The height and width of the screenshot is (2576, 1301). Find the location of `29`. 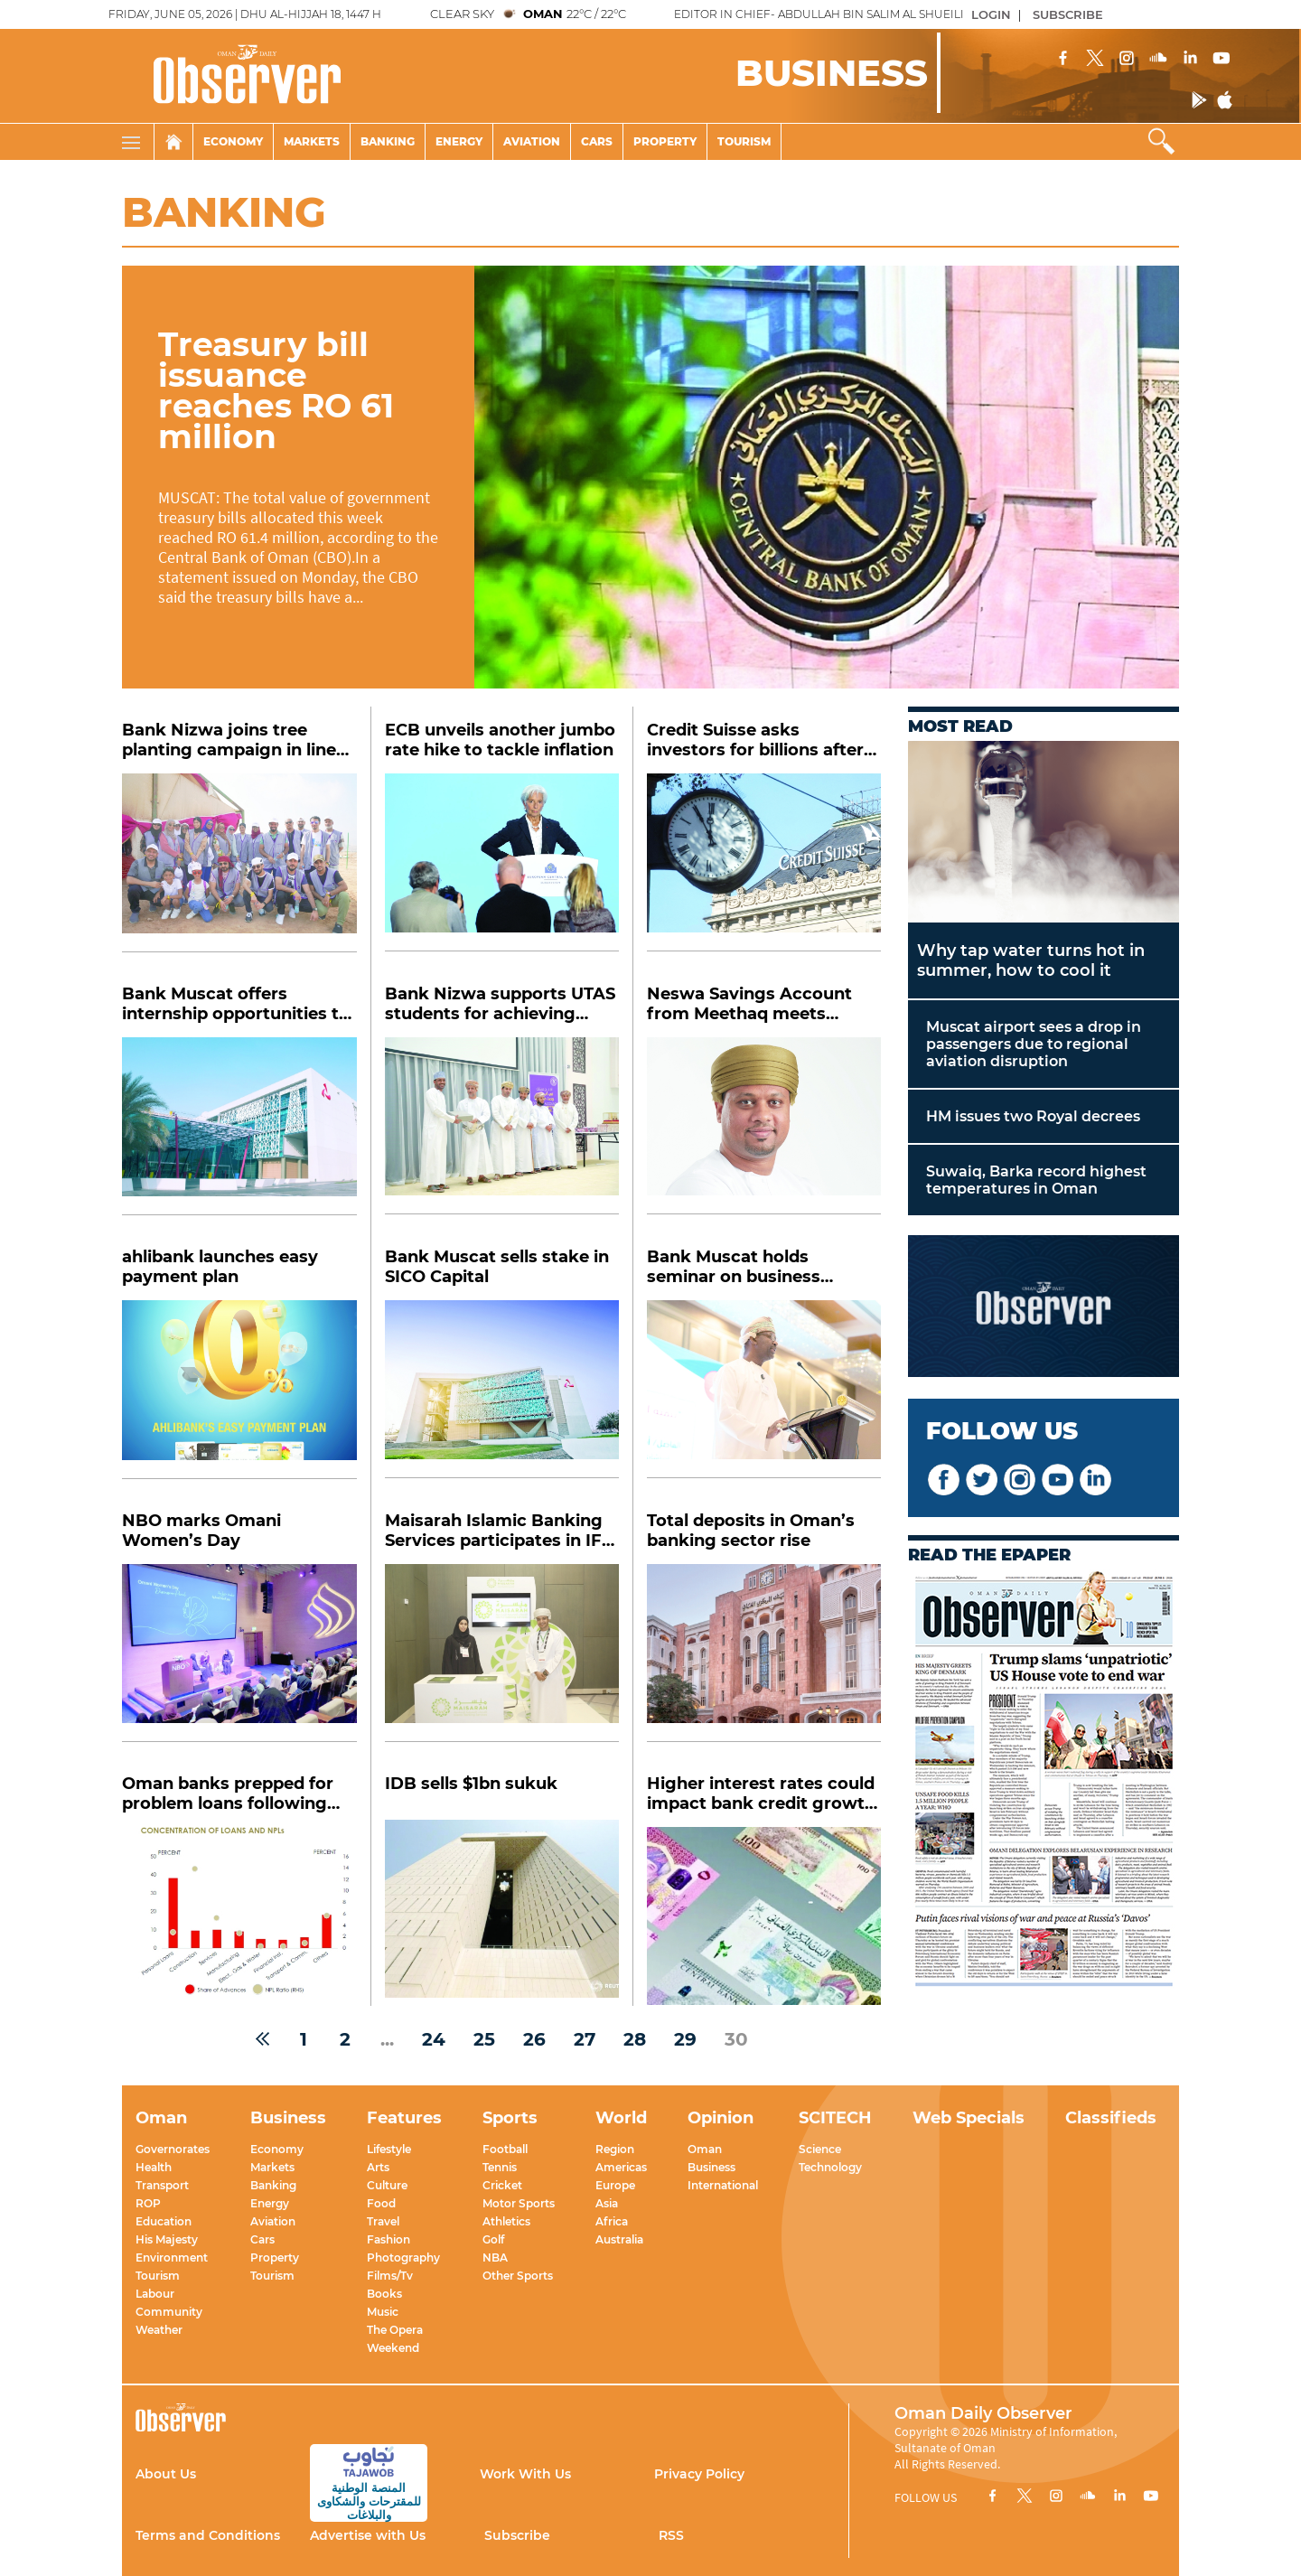

29 is located at coordinates (685, 2039).